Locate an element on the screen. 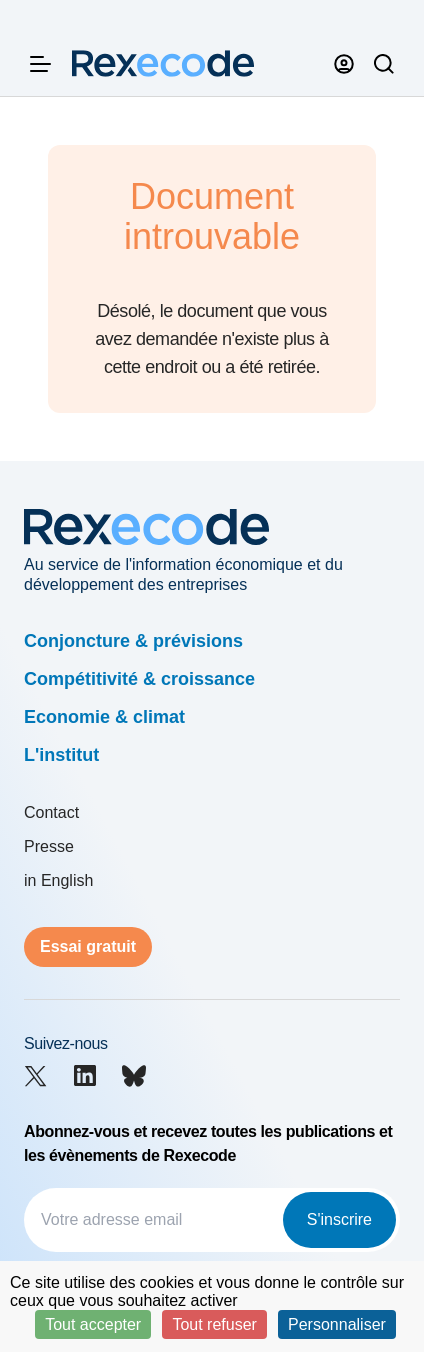 Image resolution: width=424 pixels, height=1352 pixels. in English is located at coordinates (58, 880).